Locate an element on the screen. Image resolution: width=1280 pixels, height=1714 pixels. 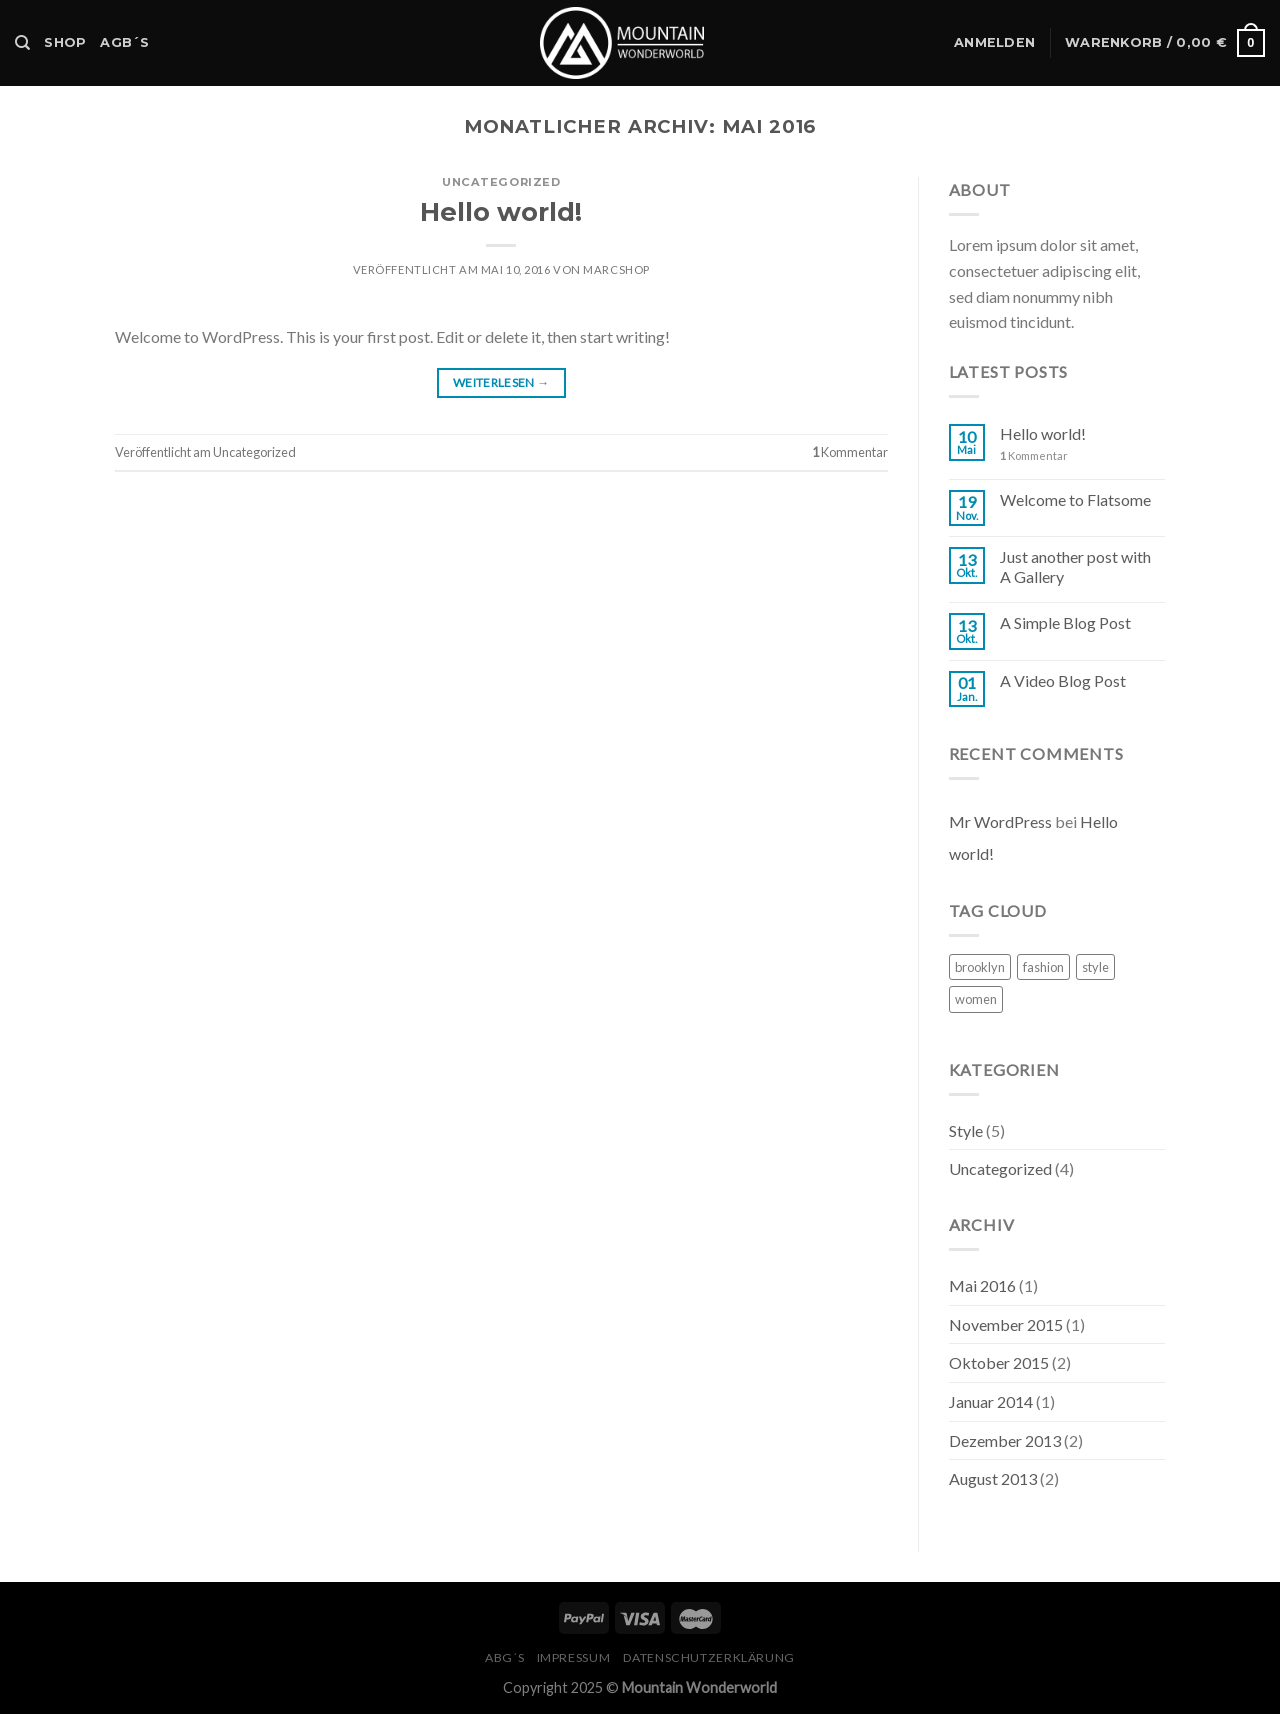
ABG´s is located at coordinates (504, 1657).